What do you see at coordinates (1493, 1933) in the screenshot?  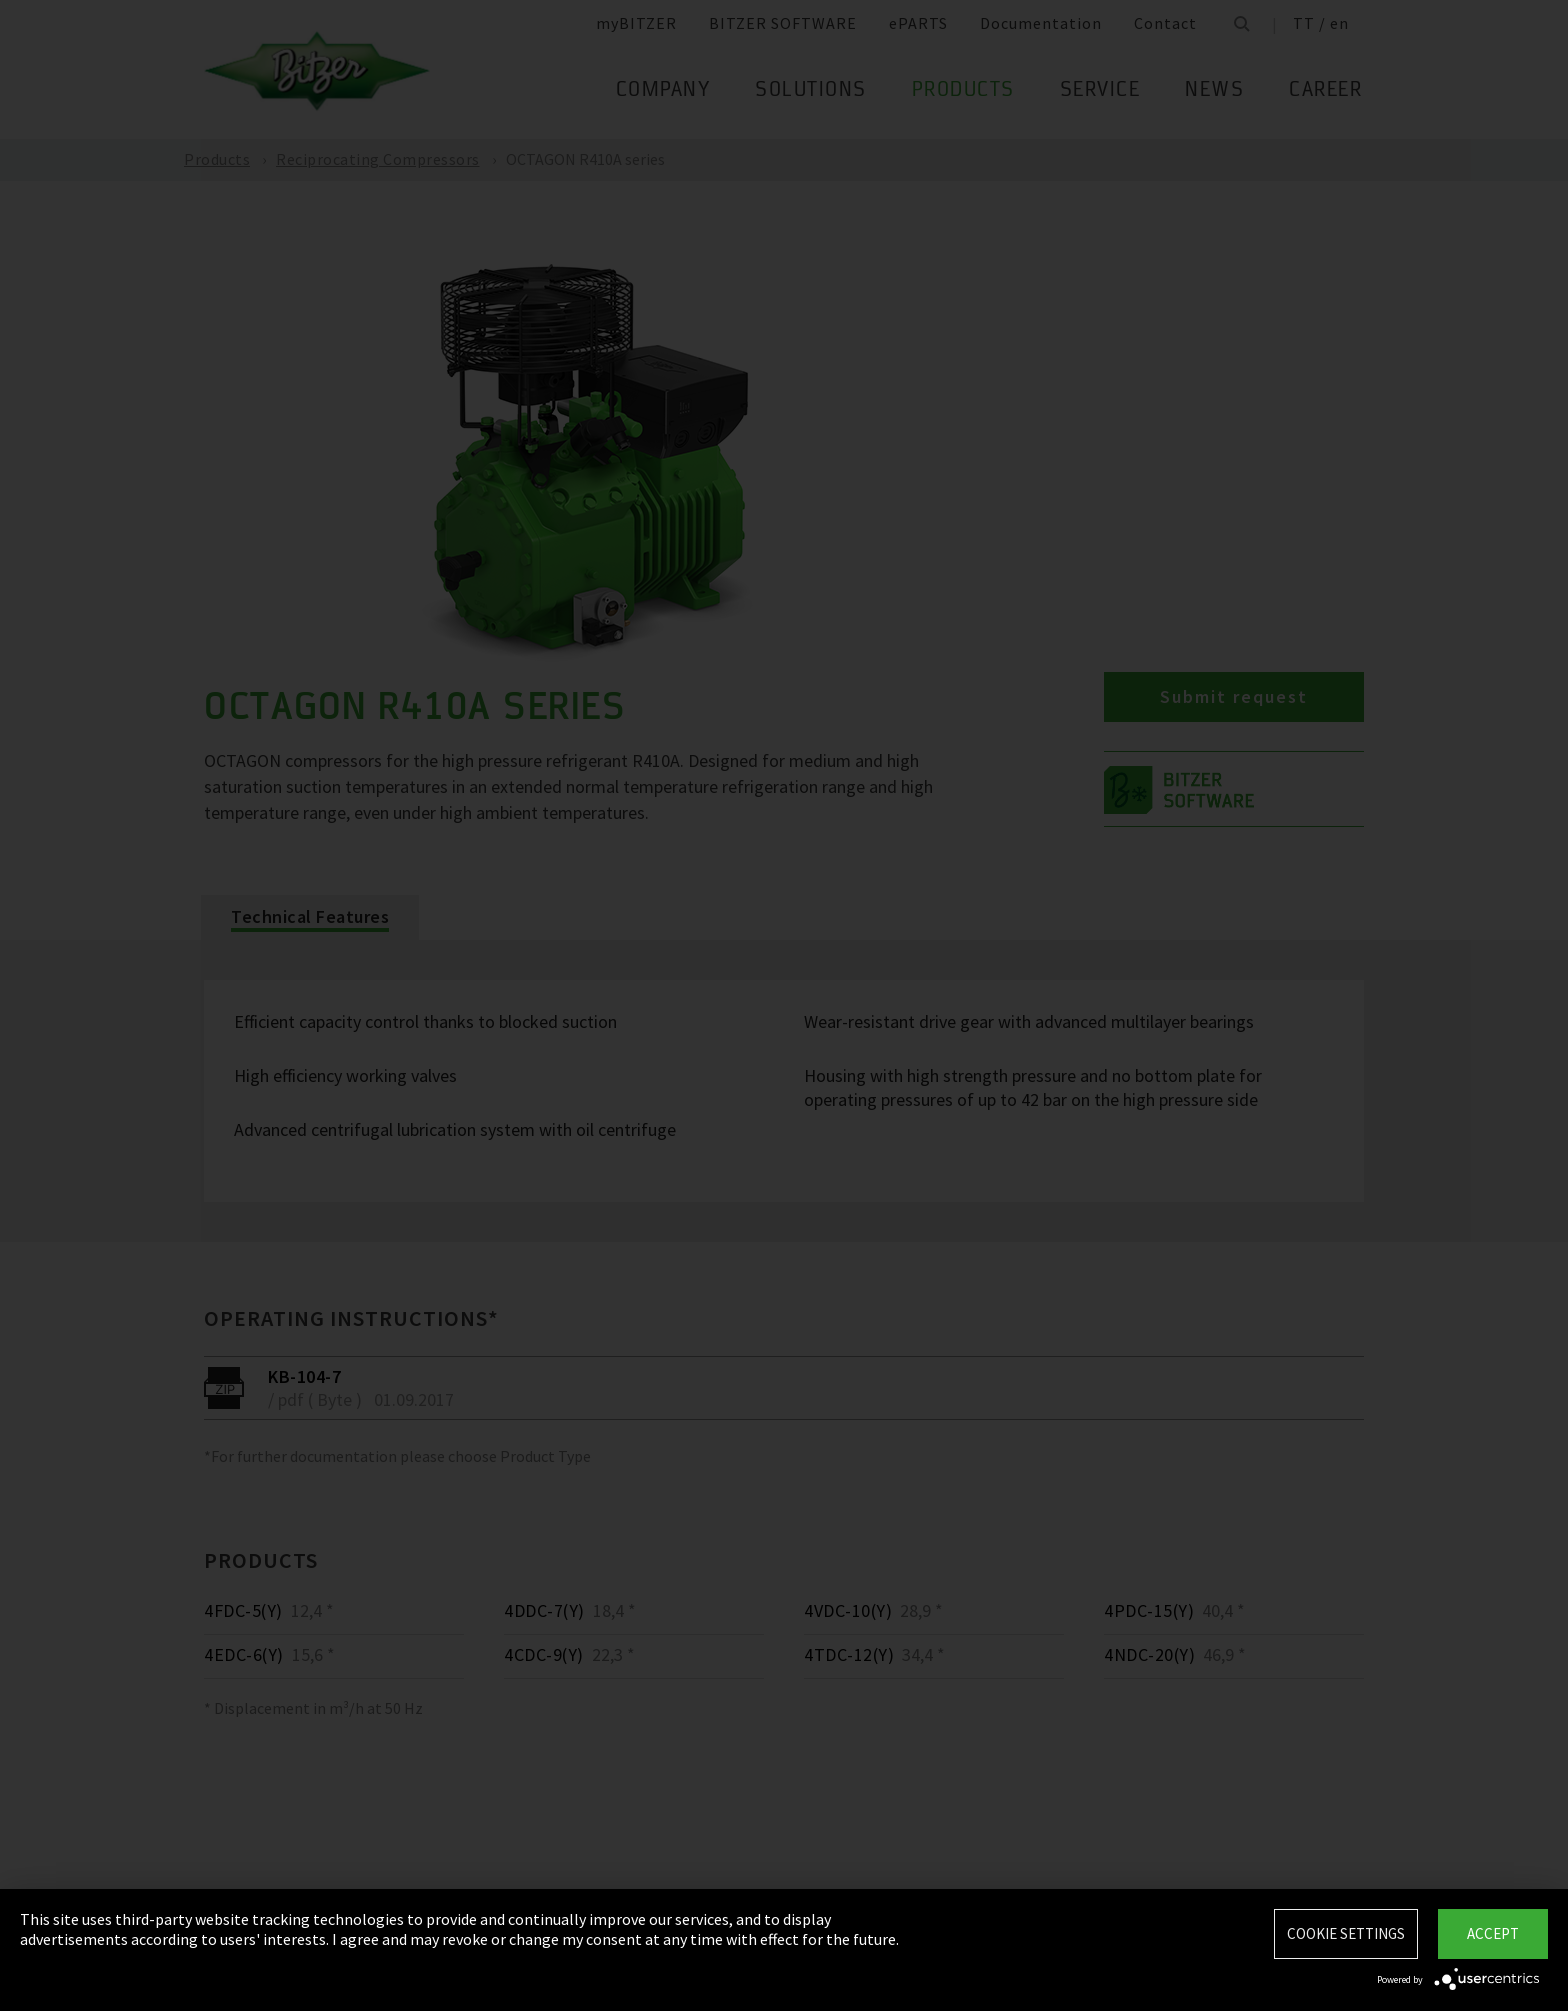 I see `Accept` at bounding box center [1493, 1933].